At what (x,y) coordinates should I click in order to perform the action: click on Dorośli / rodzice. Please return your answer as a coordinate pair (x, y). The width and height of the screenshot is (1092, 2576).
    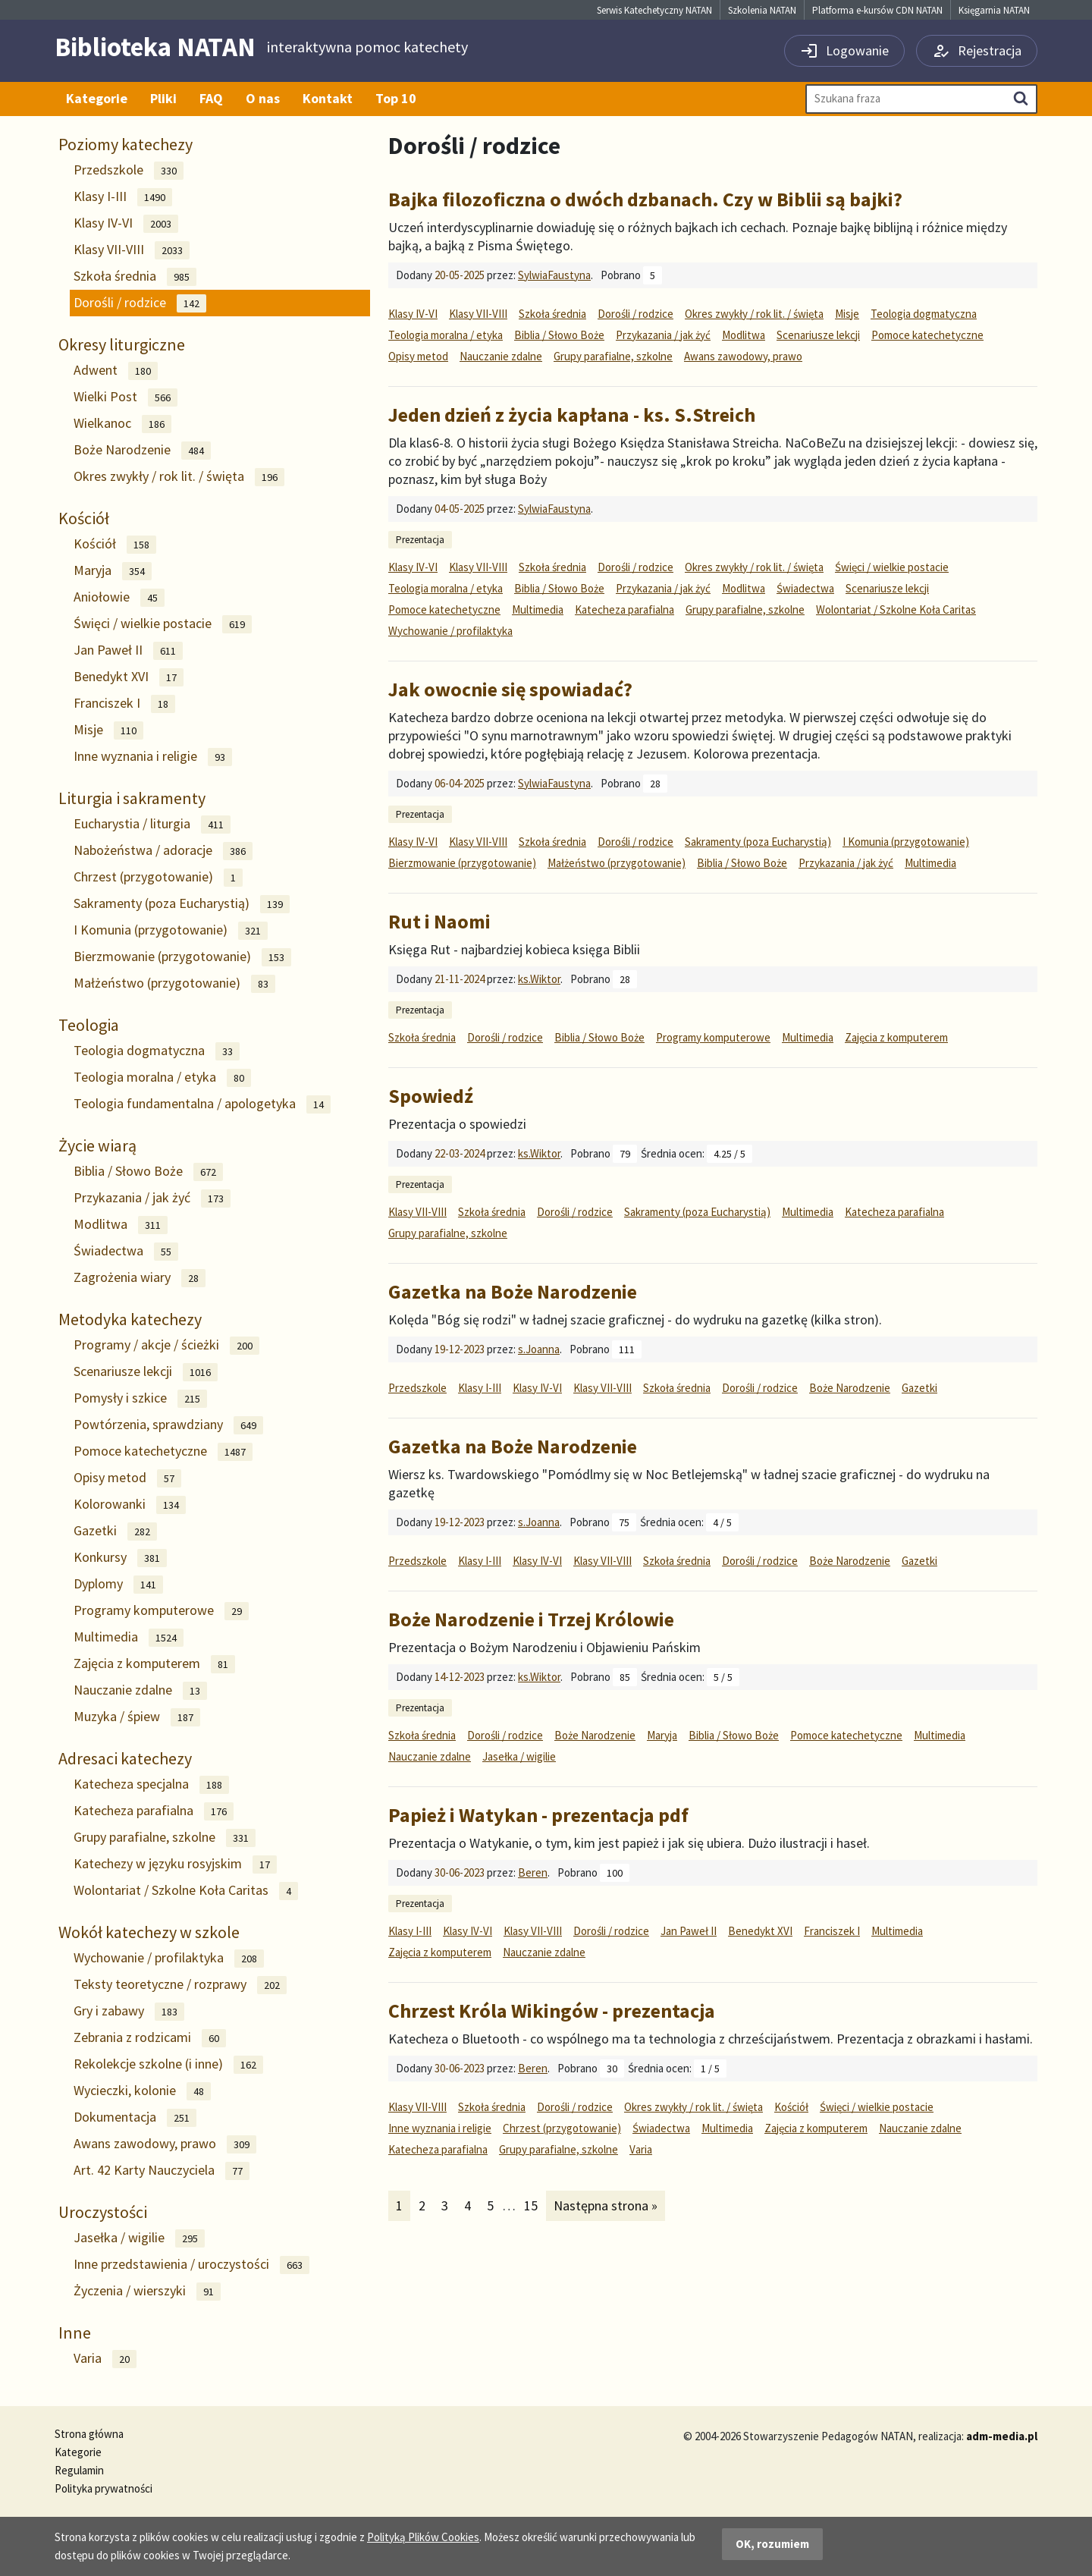
    Looking at the image, I should click on (140, 303).